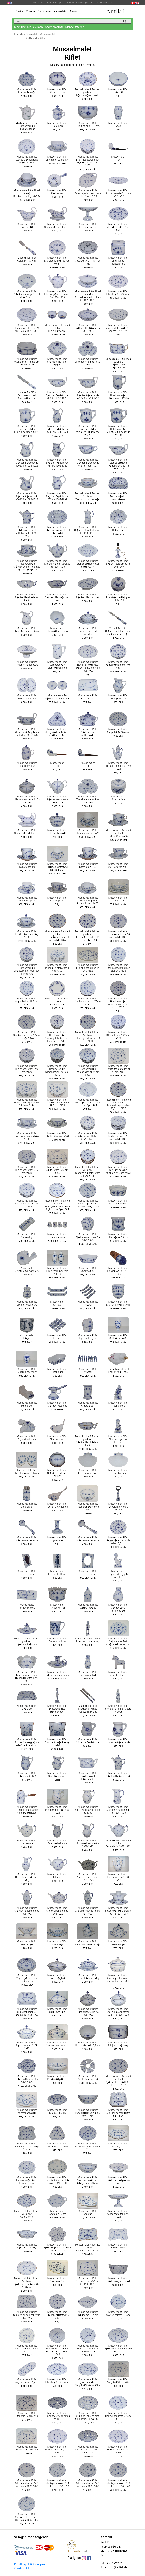  I want to click on Musselmalet Riflet Stor kagesk�l i kantet form 21,7 cm., so click(27, 2180).